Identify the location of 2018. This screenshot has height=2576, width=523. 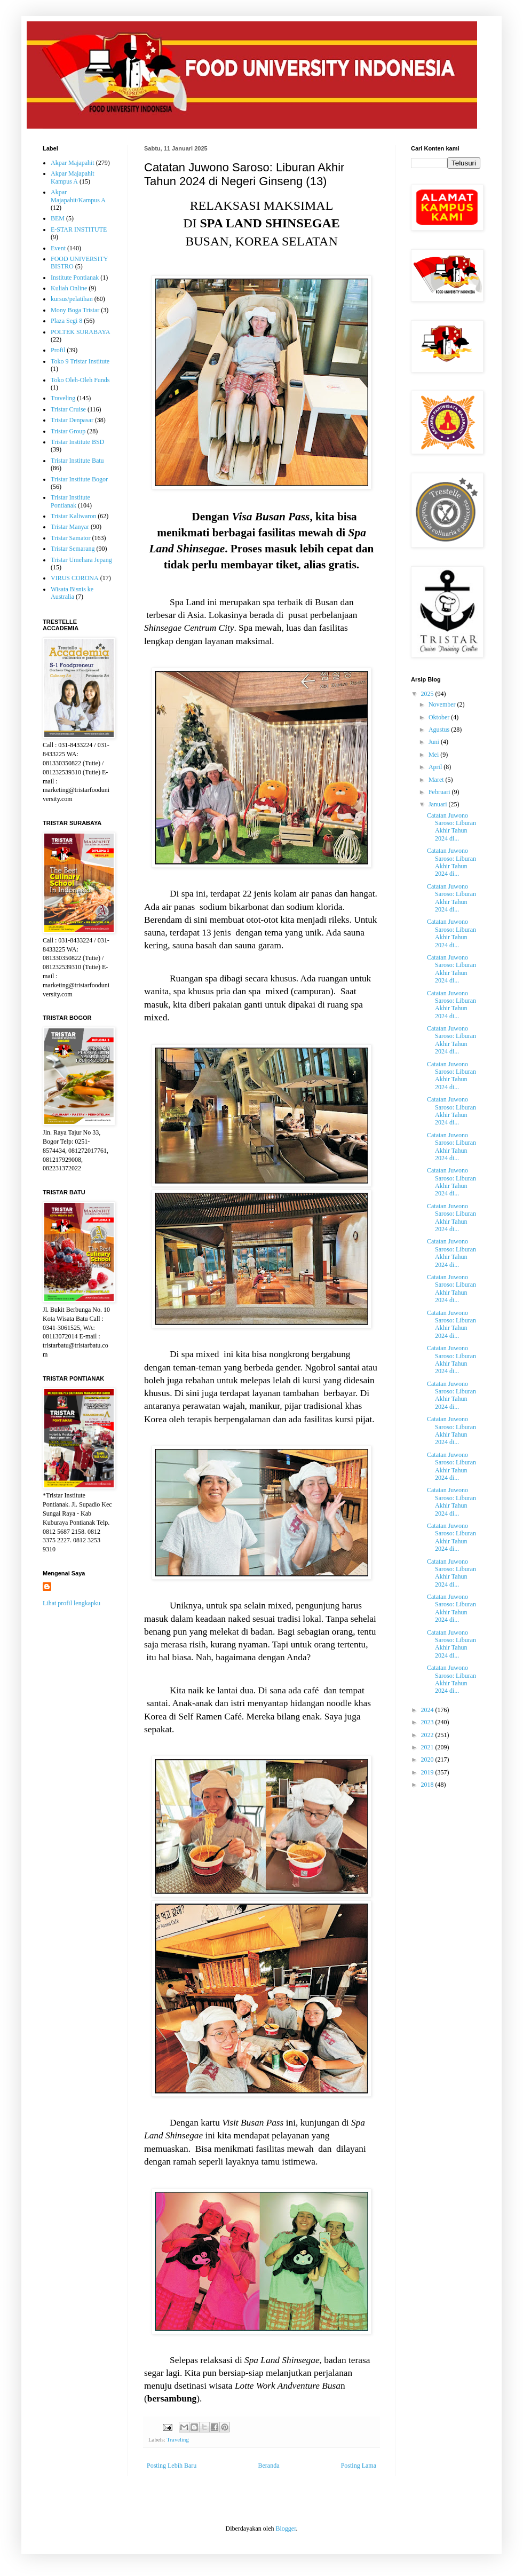
(428, 1784).